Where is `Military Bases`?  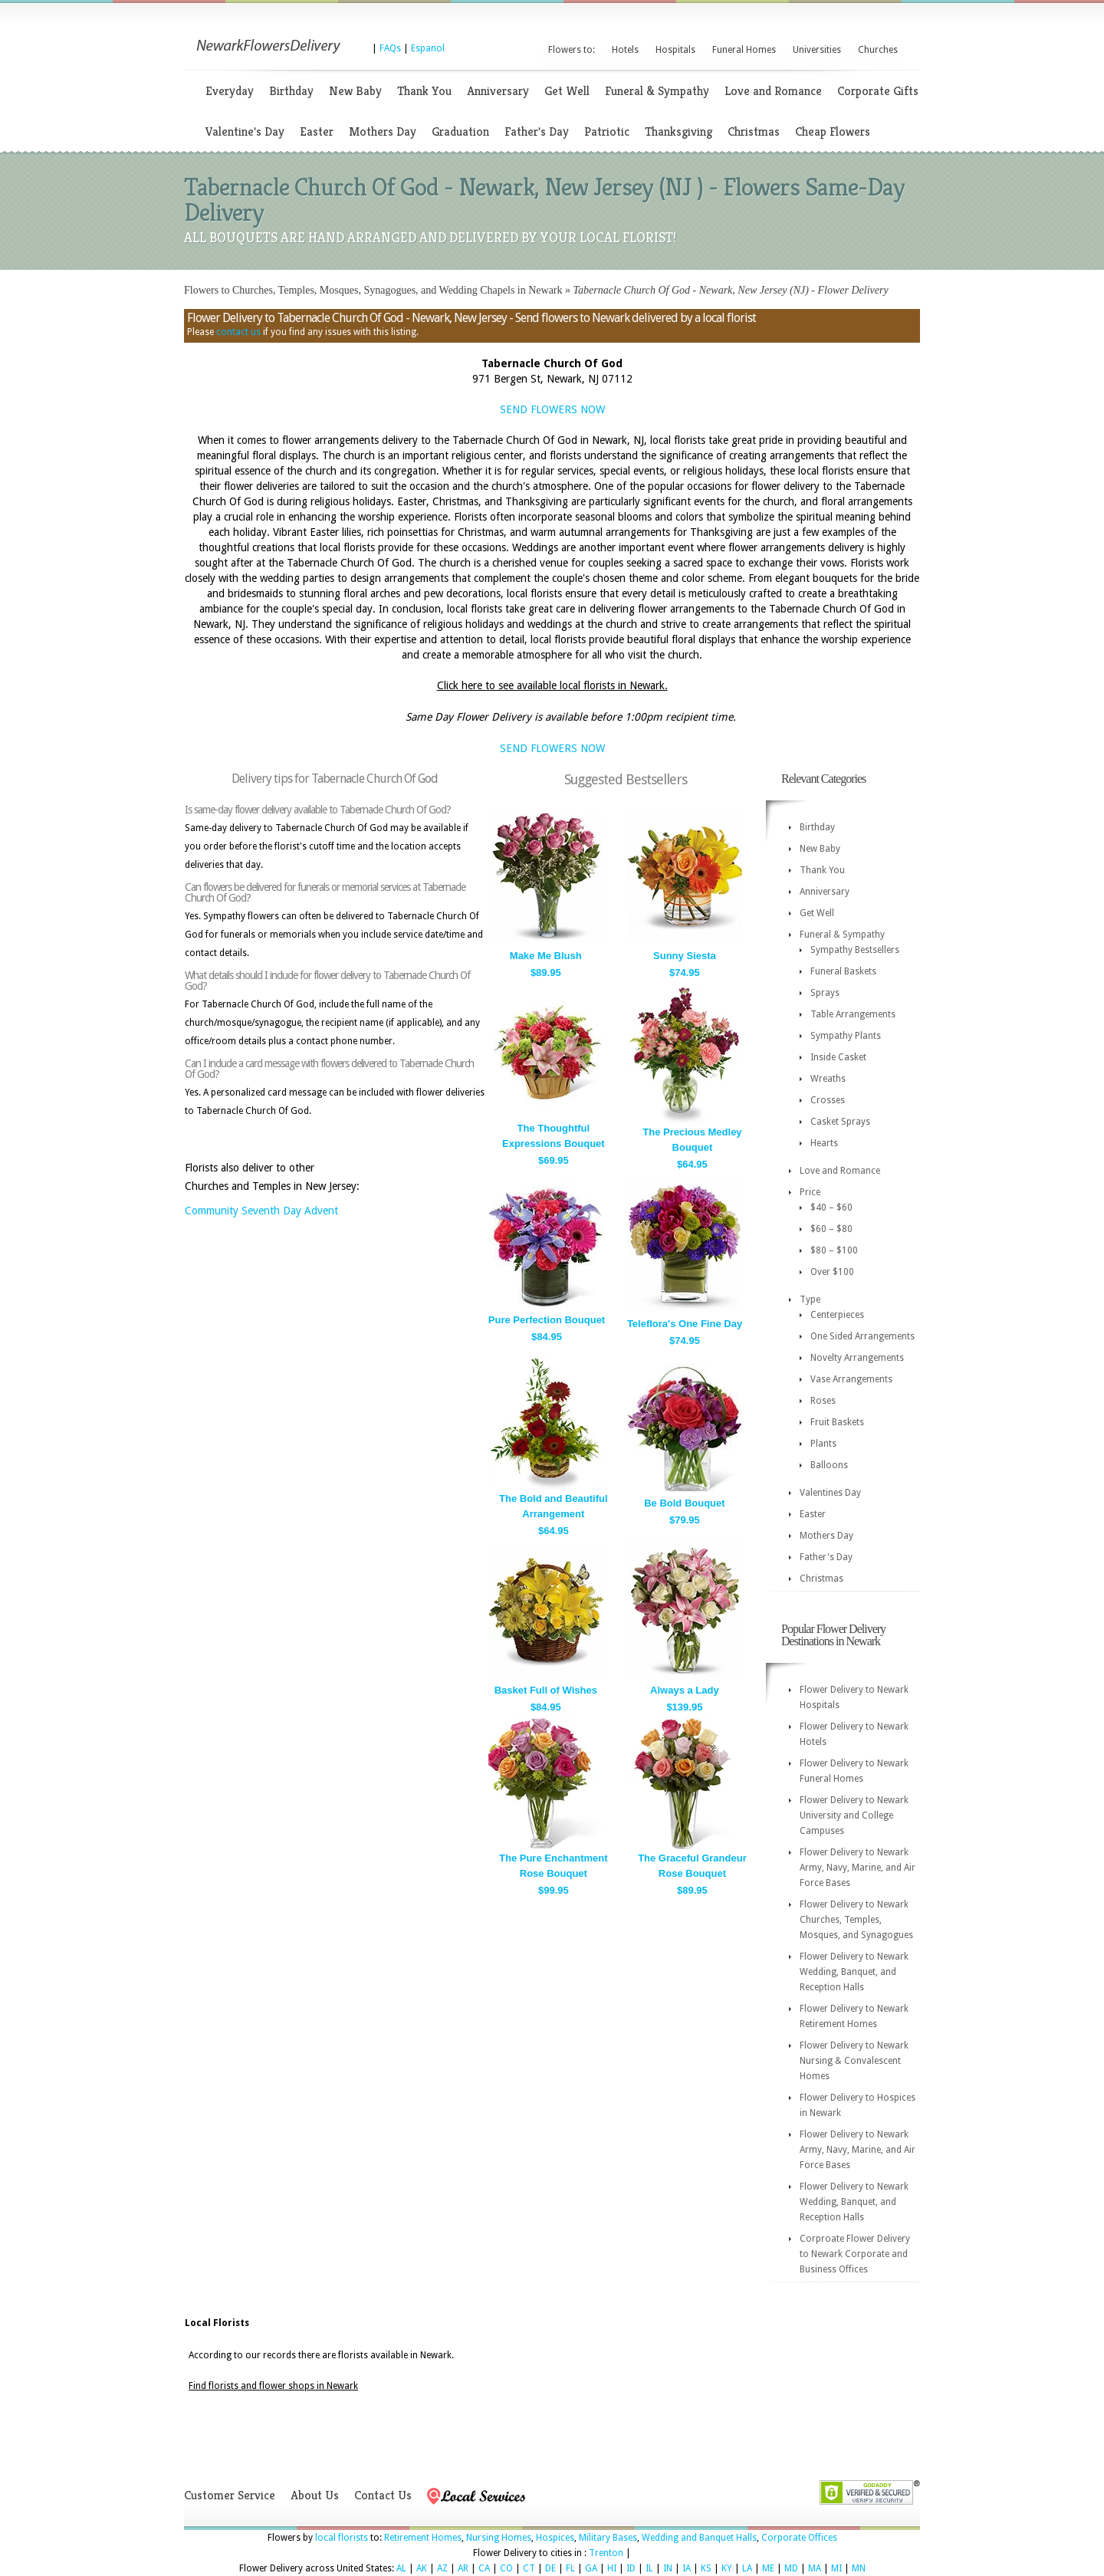
Military Bases is located at coordinates (608, 2537).